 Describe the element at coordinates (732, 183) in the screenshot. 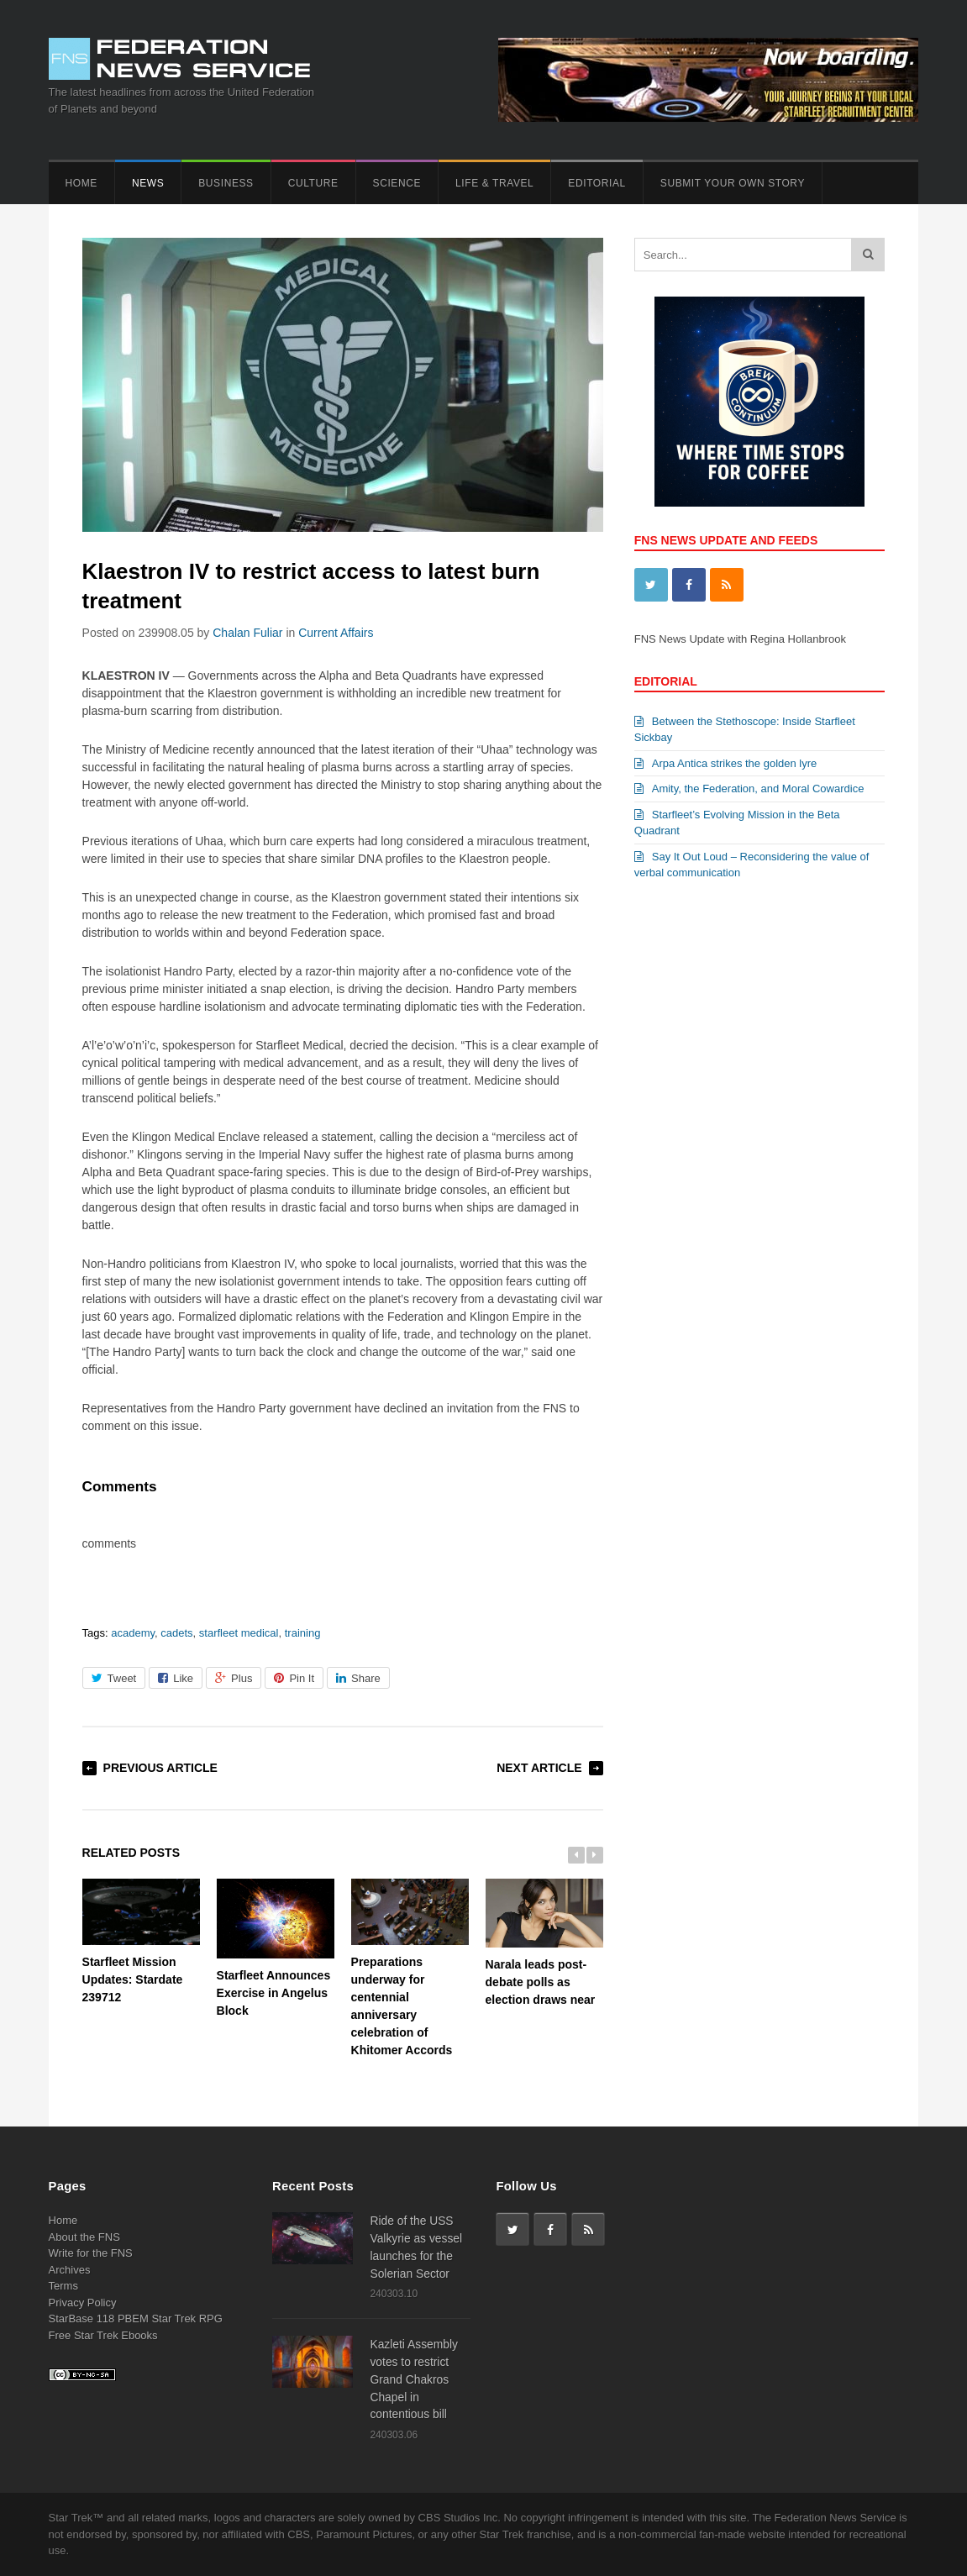

I see `Submit Your Own Story` at that location.